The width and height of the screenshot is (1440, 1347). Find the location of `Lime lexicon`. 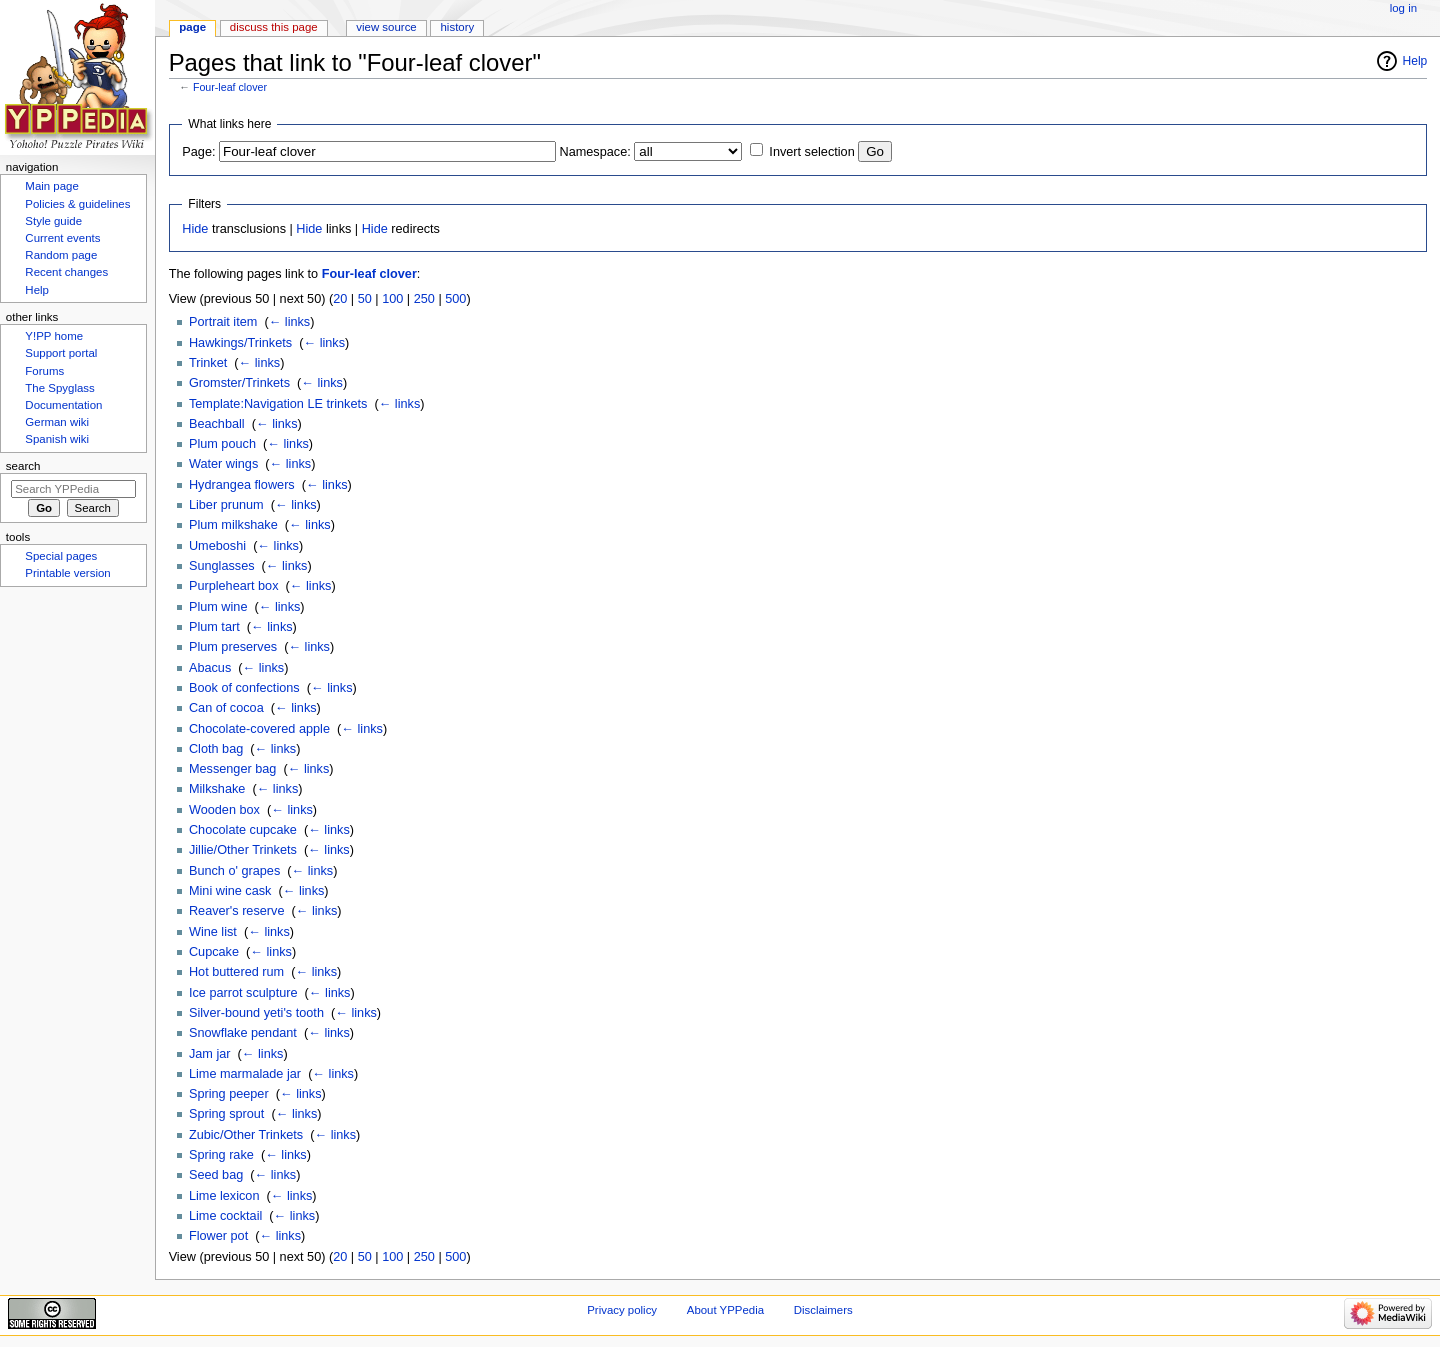

Lime lexicon is located at coordinates (224, 1196).